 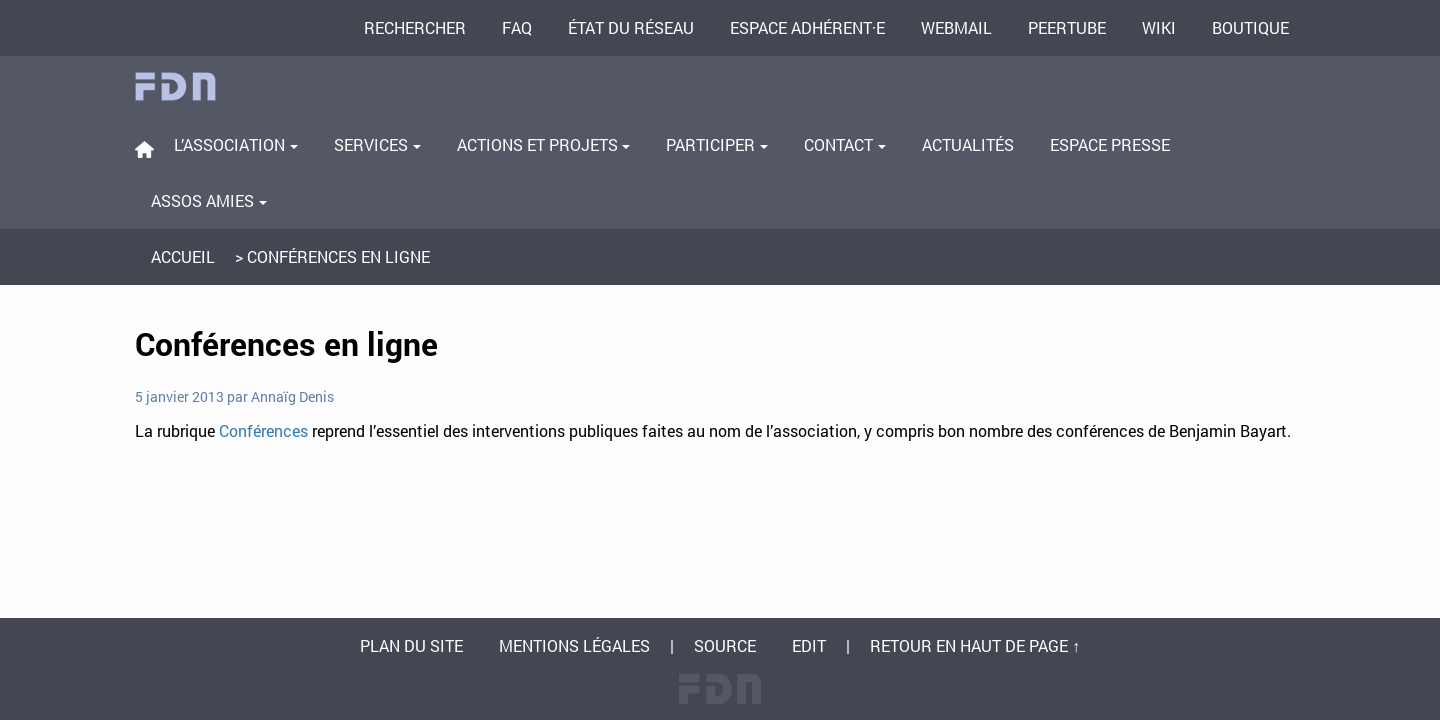 What do you see at coordinates (209, 200) in the screenshot?
I see `Assos amies` at bounding box center [209, 200].